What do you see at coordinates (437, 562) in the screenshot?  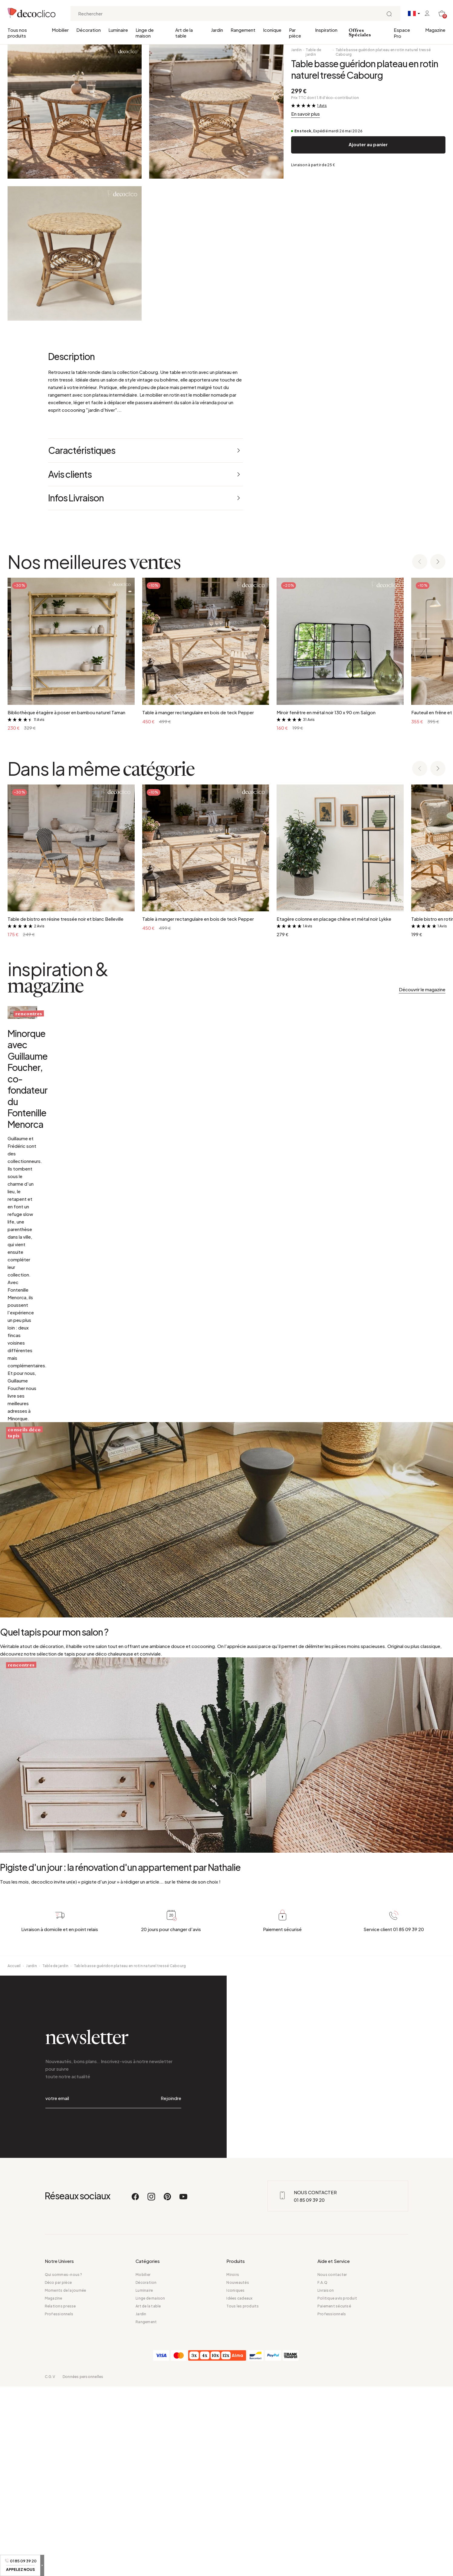 I see `[Next slide]` at bounding box center [437, 562].